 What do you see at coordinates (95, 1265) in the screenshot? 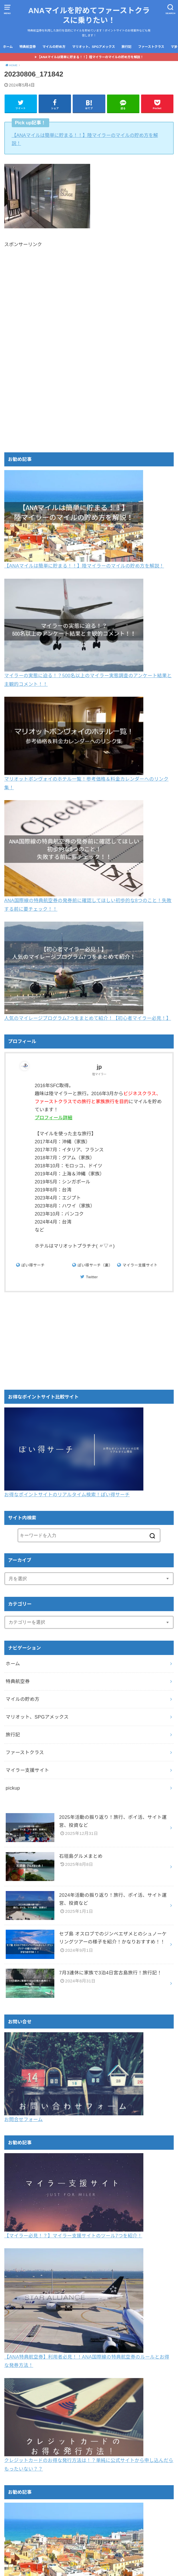
I see `ぽい得サーチ（裏）` at bounding box center [95, 1265].